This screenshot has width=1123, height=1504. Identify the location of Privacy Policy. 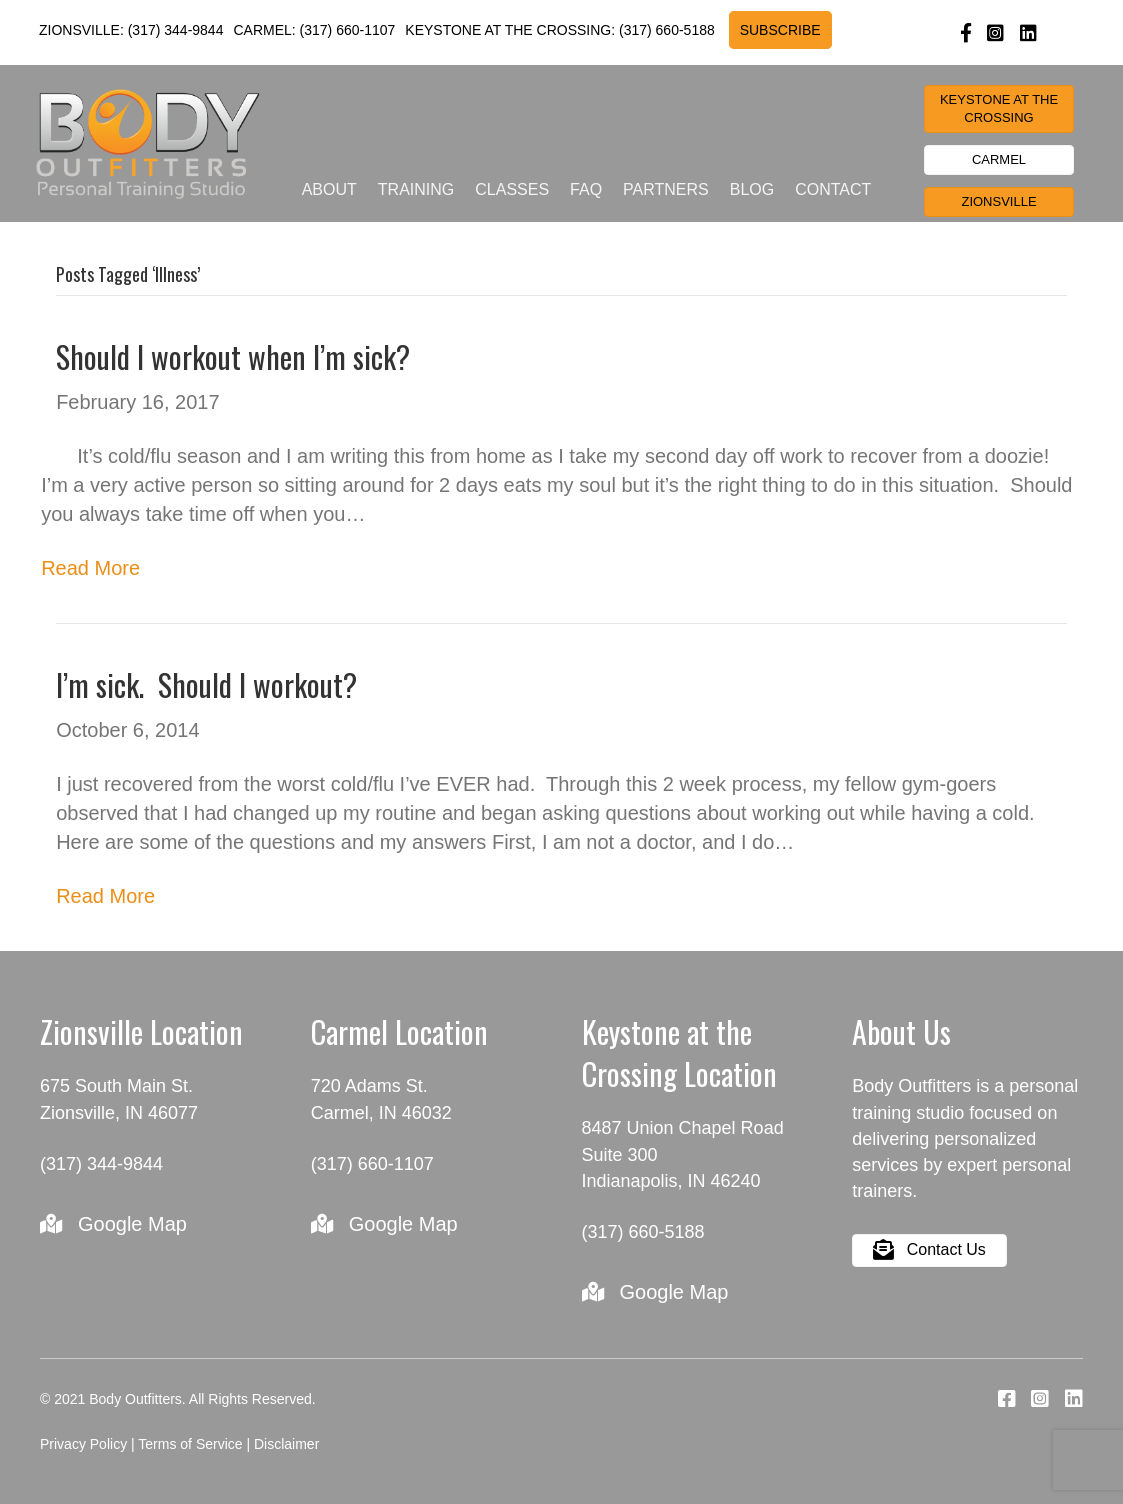
(83, 1444).